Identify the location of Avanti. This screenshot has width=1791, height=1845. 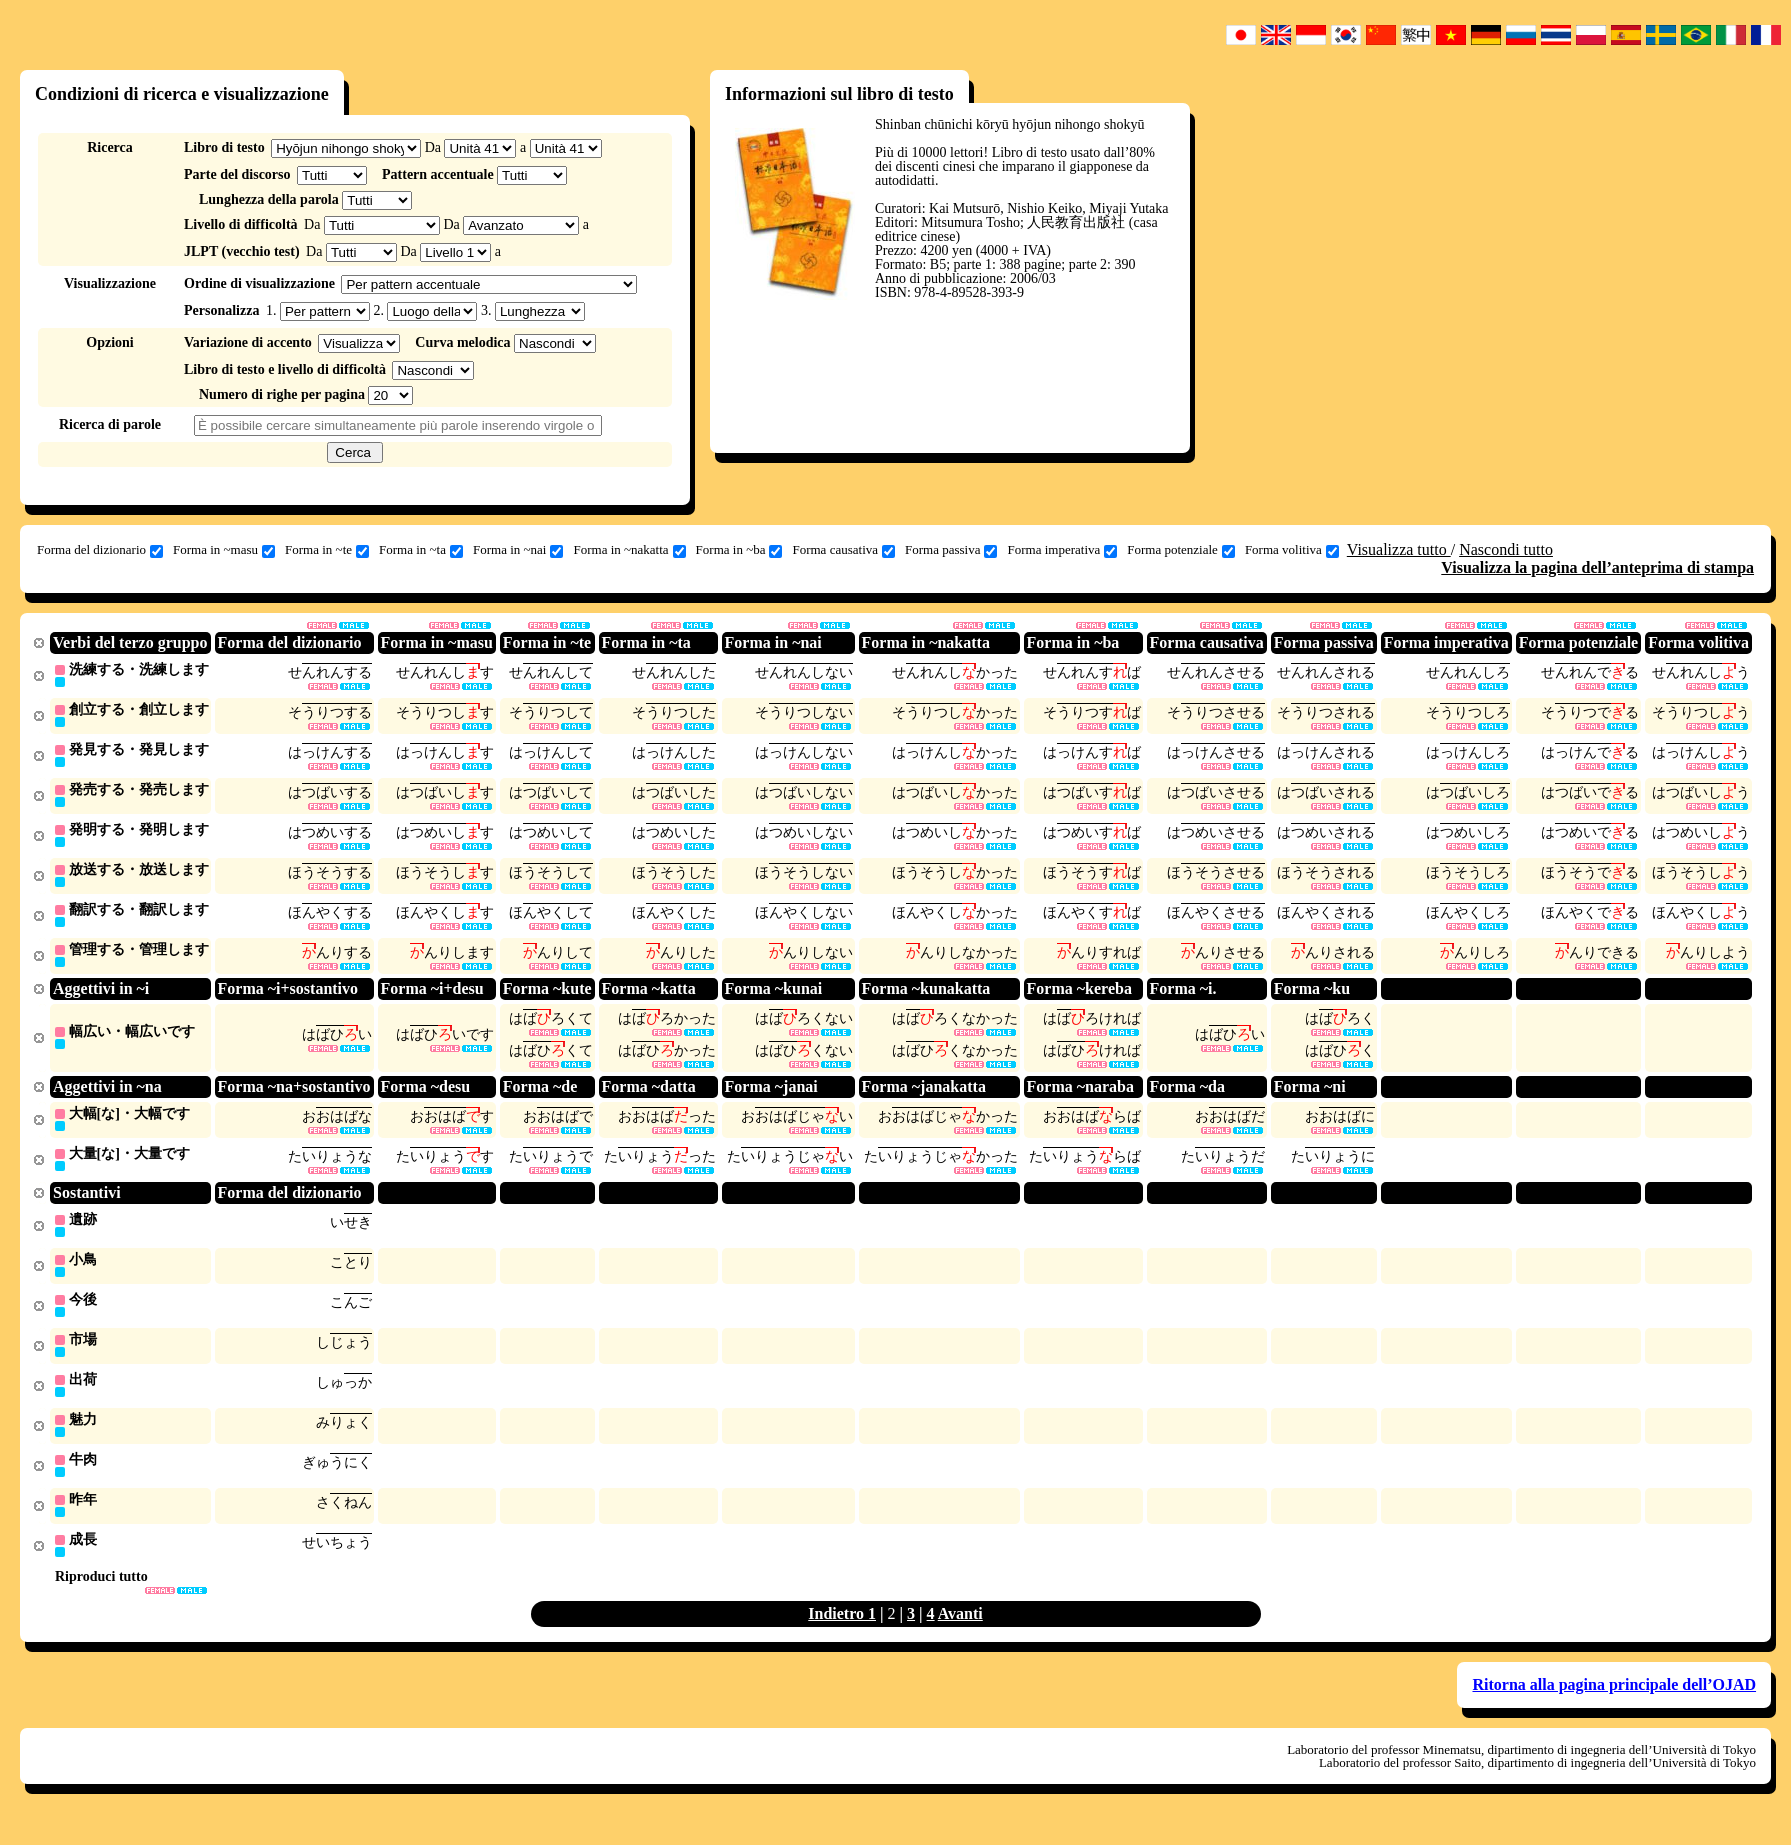
(960, 1634).